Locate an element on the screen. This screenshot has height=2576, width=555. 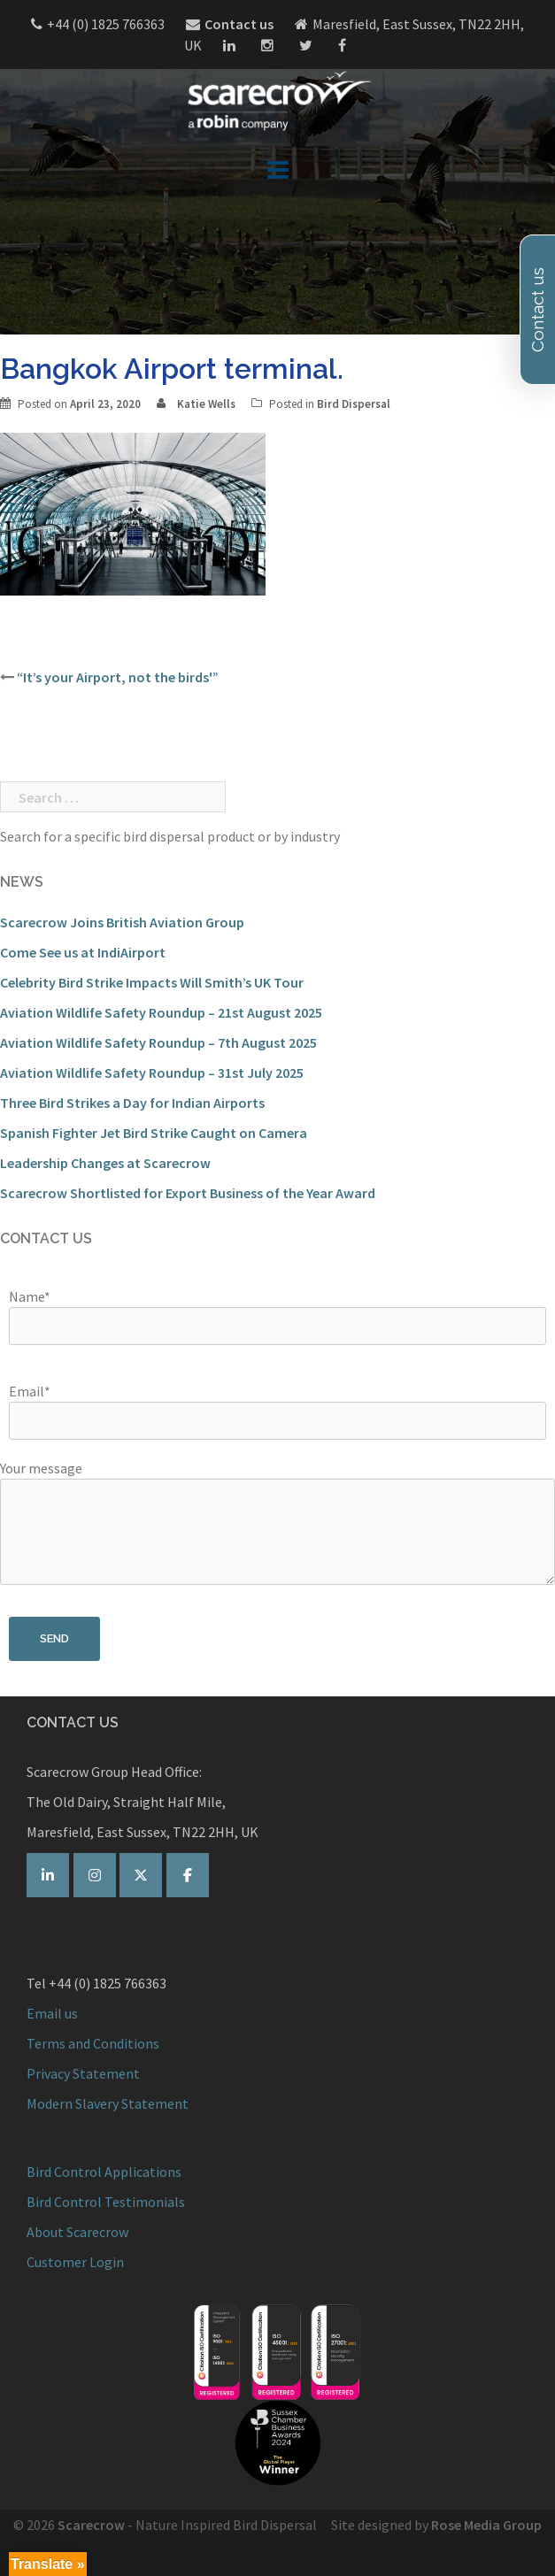
Aviation Wildlife Safety Roundup – 21st August 2025 is located at coordinates (161, 1012).